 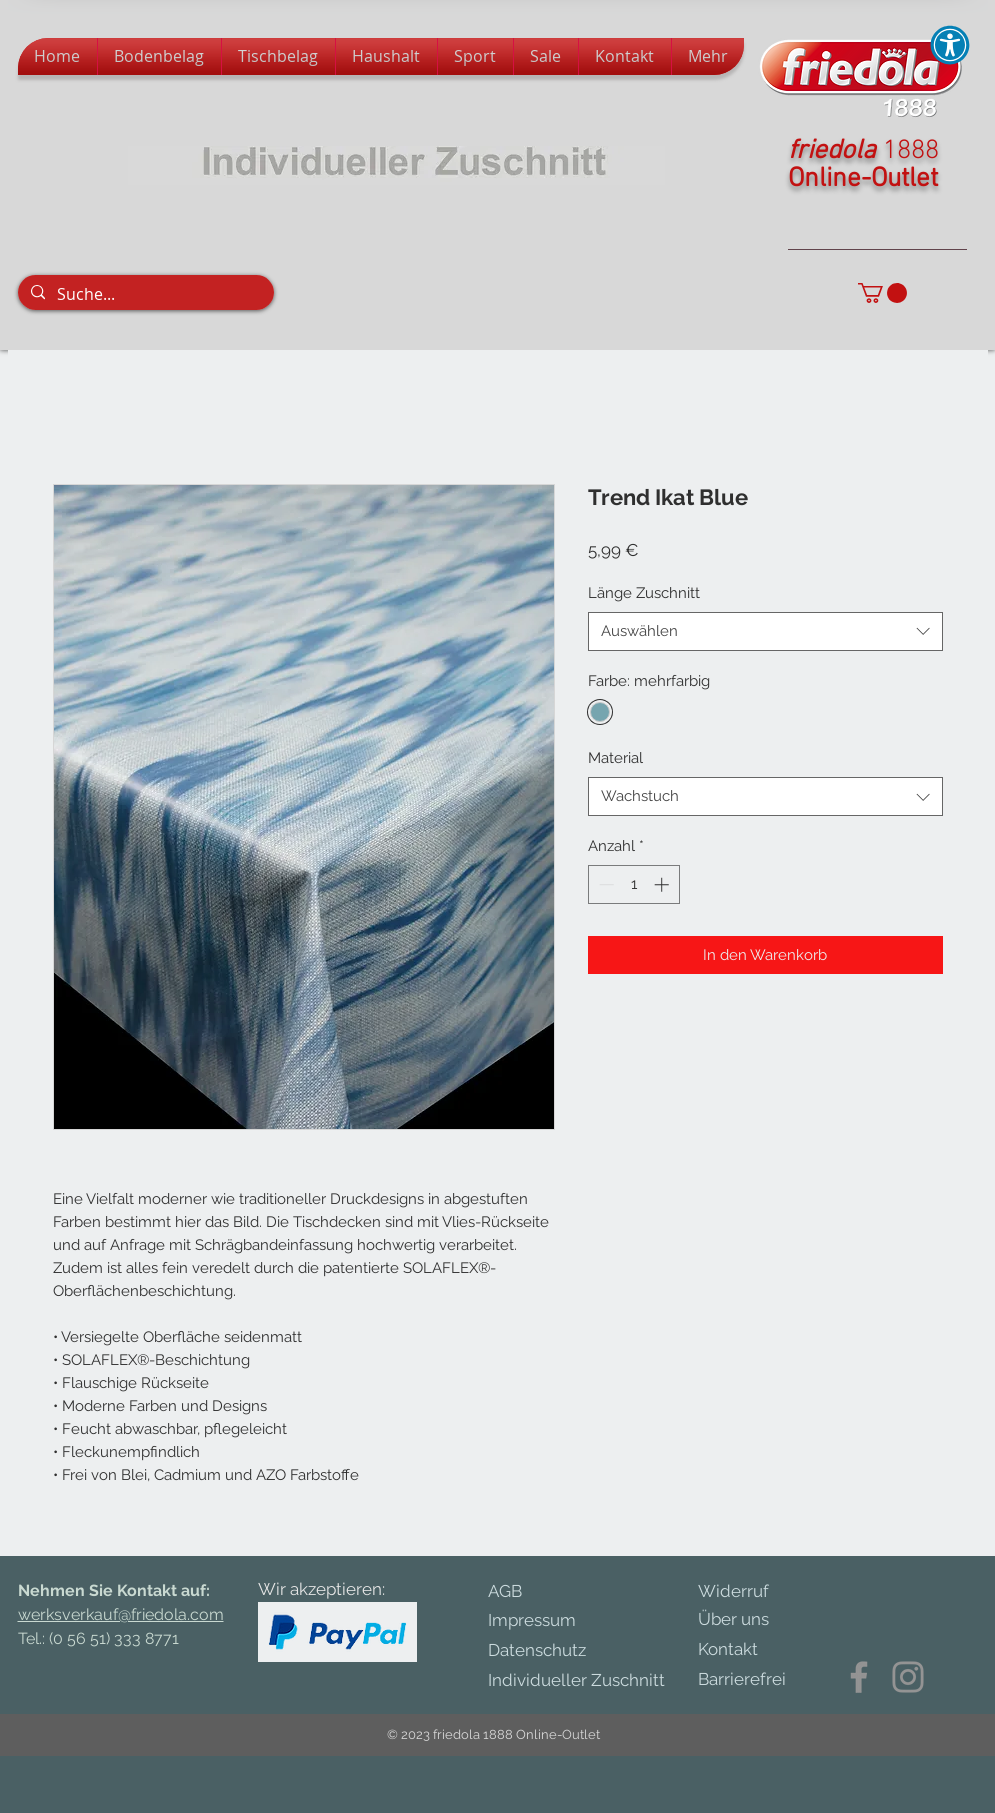 I want to click on [Decrement], so click(x=604, y=884).